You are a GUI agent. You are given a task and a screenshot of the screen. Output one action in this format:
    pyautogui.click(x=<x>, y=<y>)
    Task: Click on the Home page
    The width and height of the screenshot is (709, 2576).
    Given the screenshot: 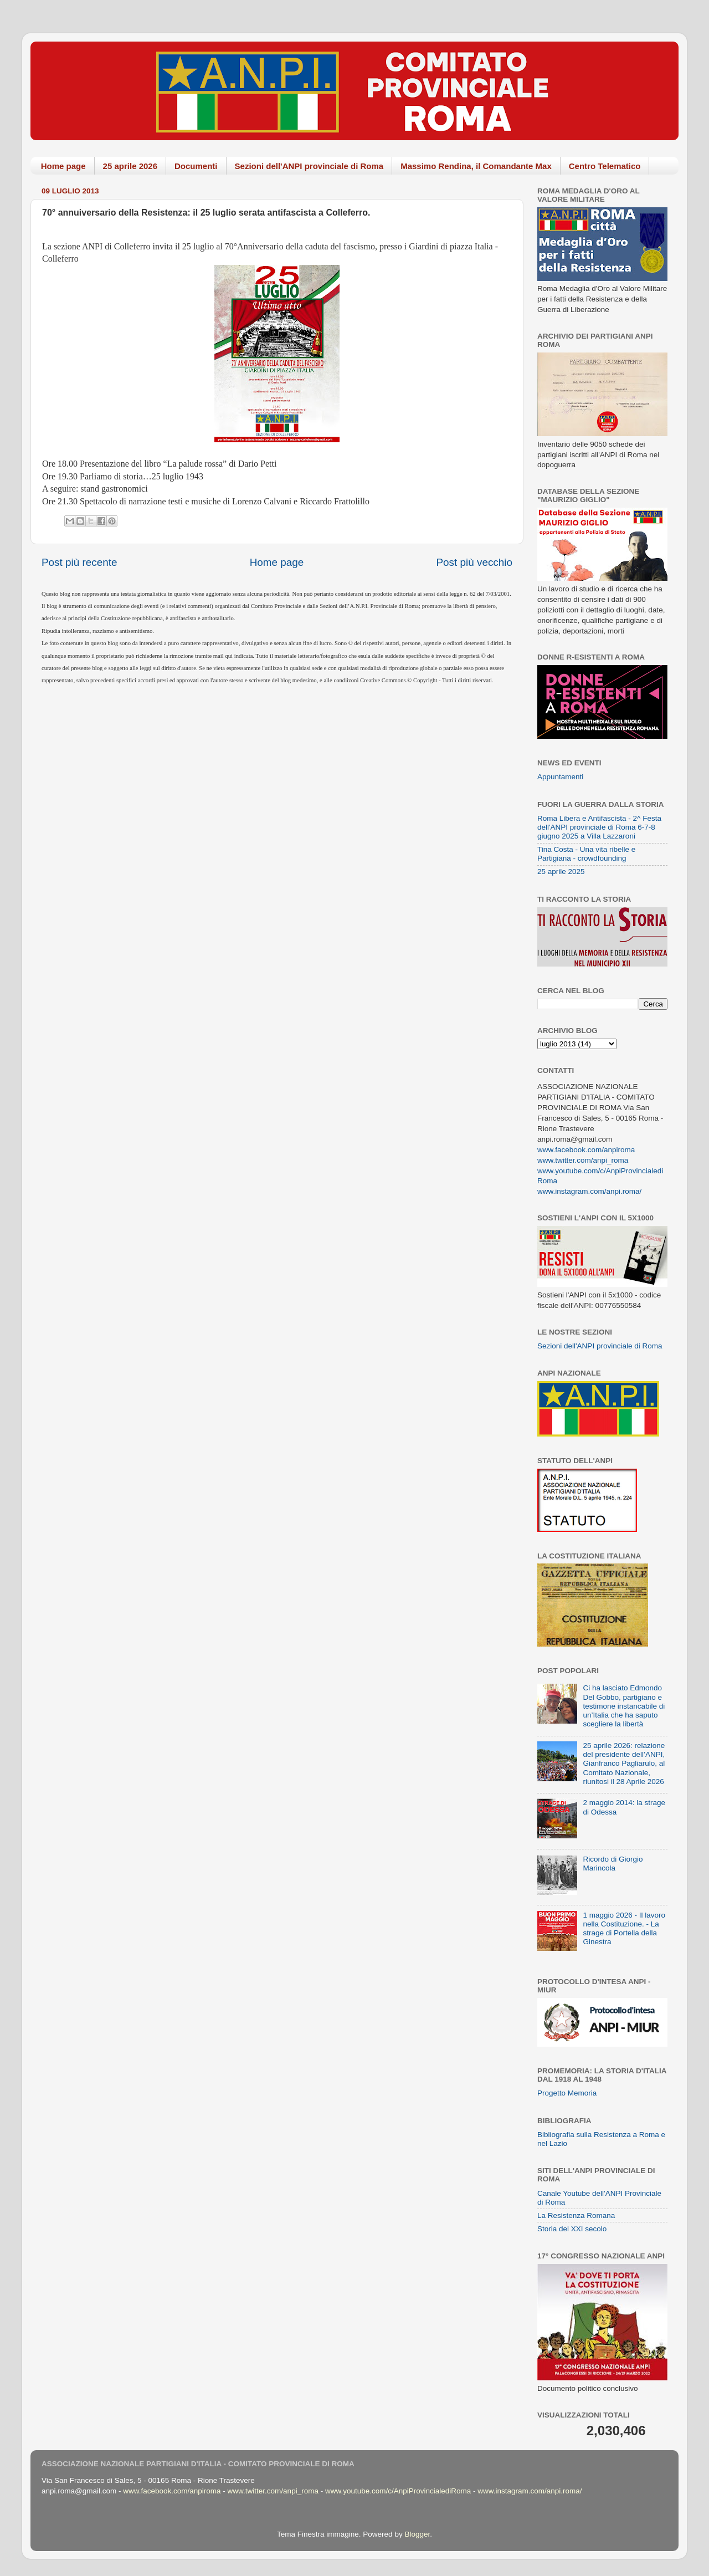 What is the action you would take?
    pyautogui.click(x=63, y=166)
    